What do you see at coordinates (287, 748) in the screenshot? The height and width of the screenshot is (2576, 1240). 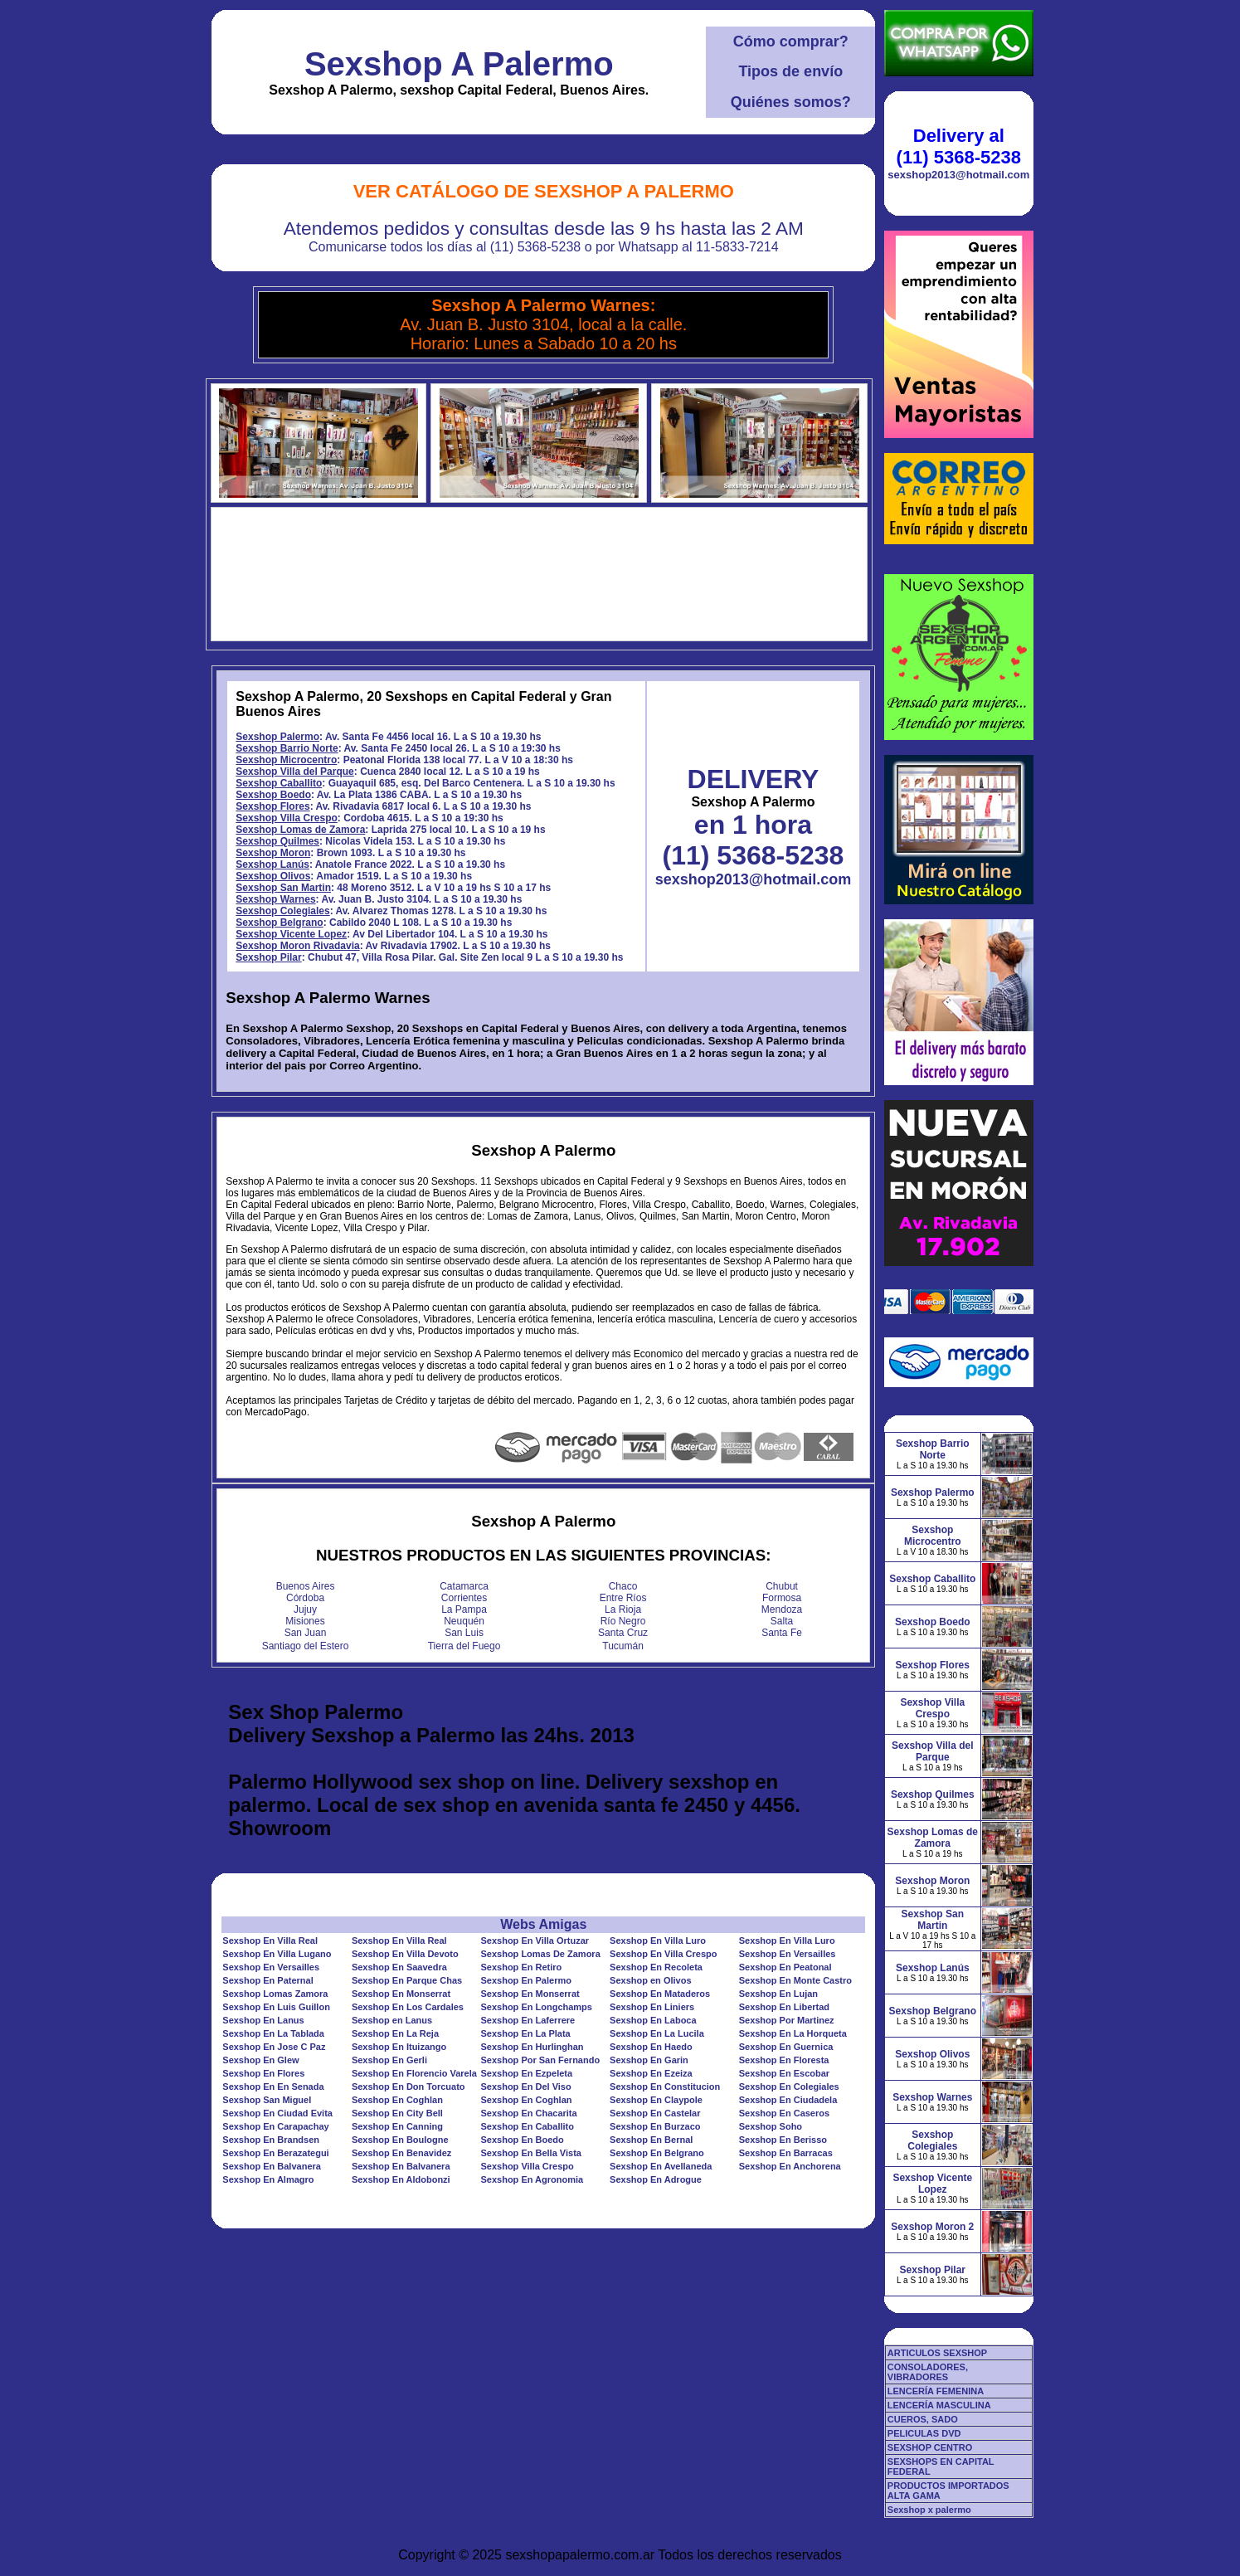 I see `Sexshop Barrio Norte` at bounding box center [287, 748].